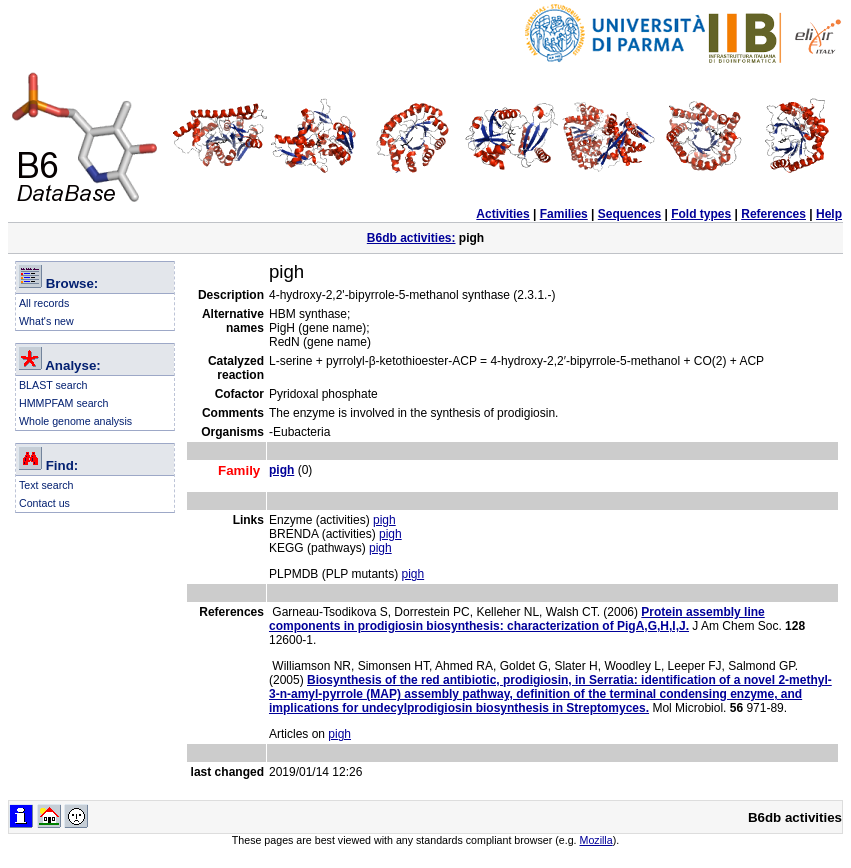  I want to click on Activities, so click(502, 214).